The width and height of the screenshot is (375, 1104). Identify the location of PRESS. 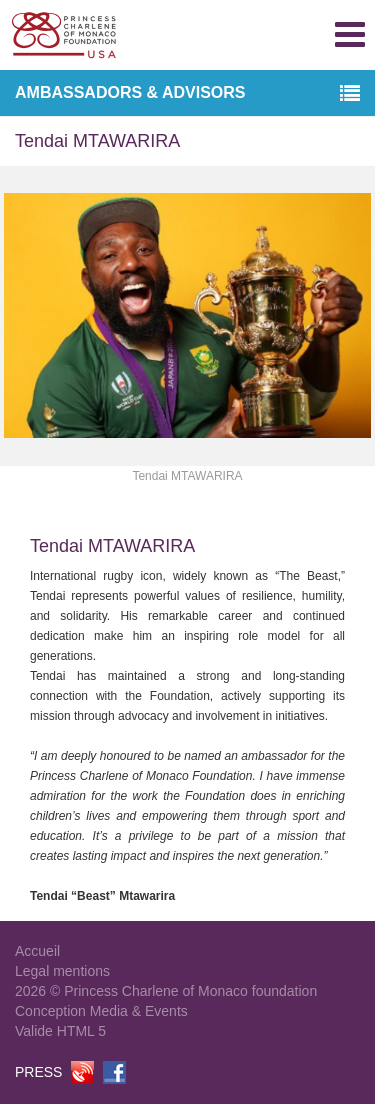
(38, 1072).